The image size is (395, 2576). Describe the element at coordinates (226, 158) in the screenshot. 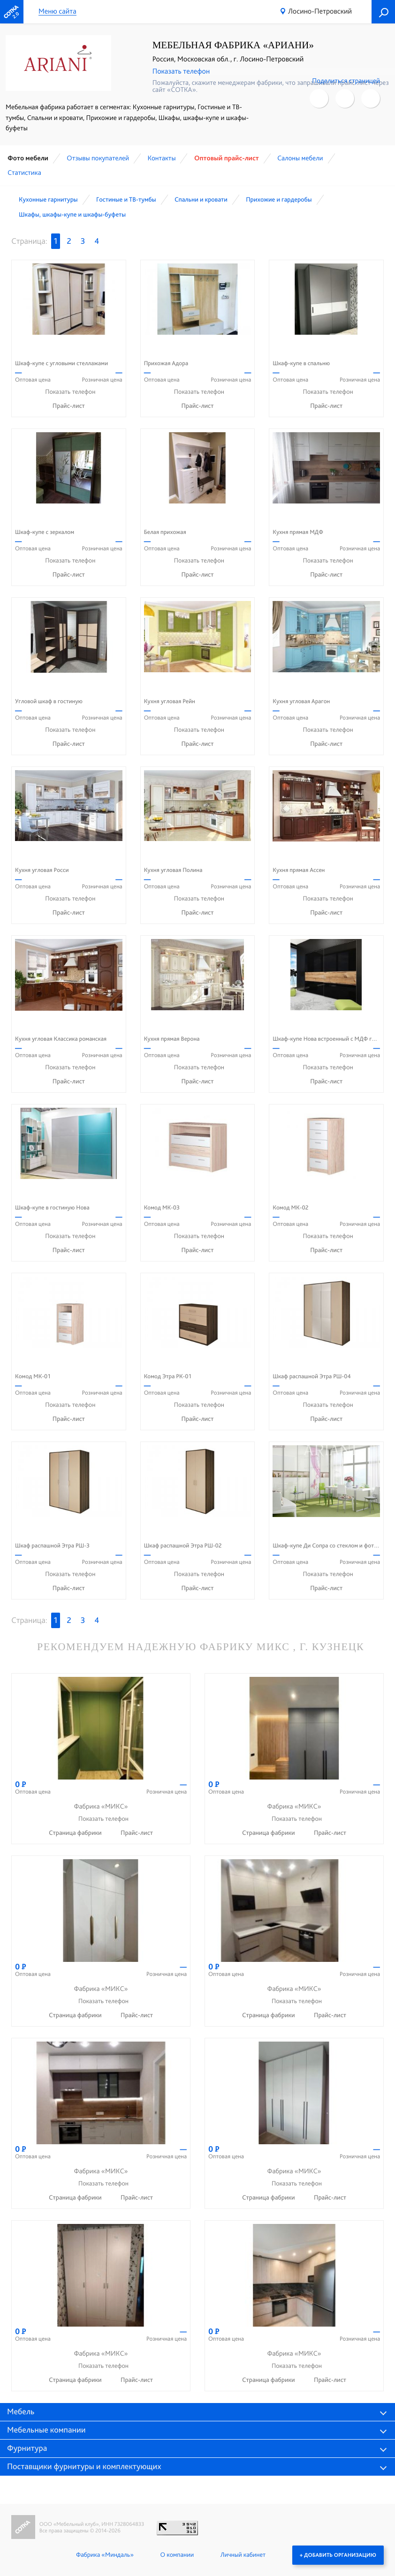

I see `Оптовый прайс-лист` at that location.